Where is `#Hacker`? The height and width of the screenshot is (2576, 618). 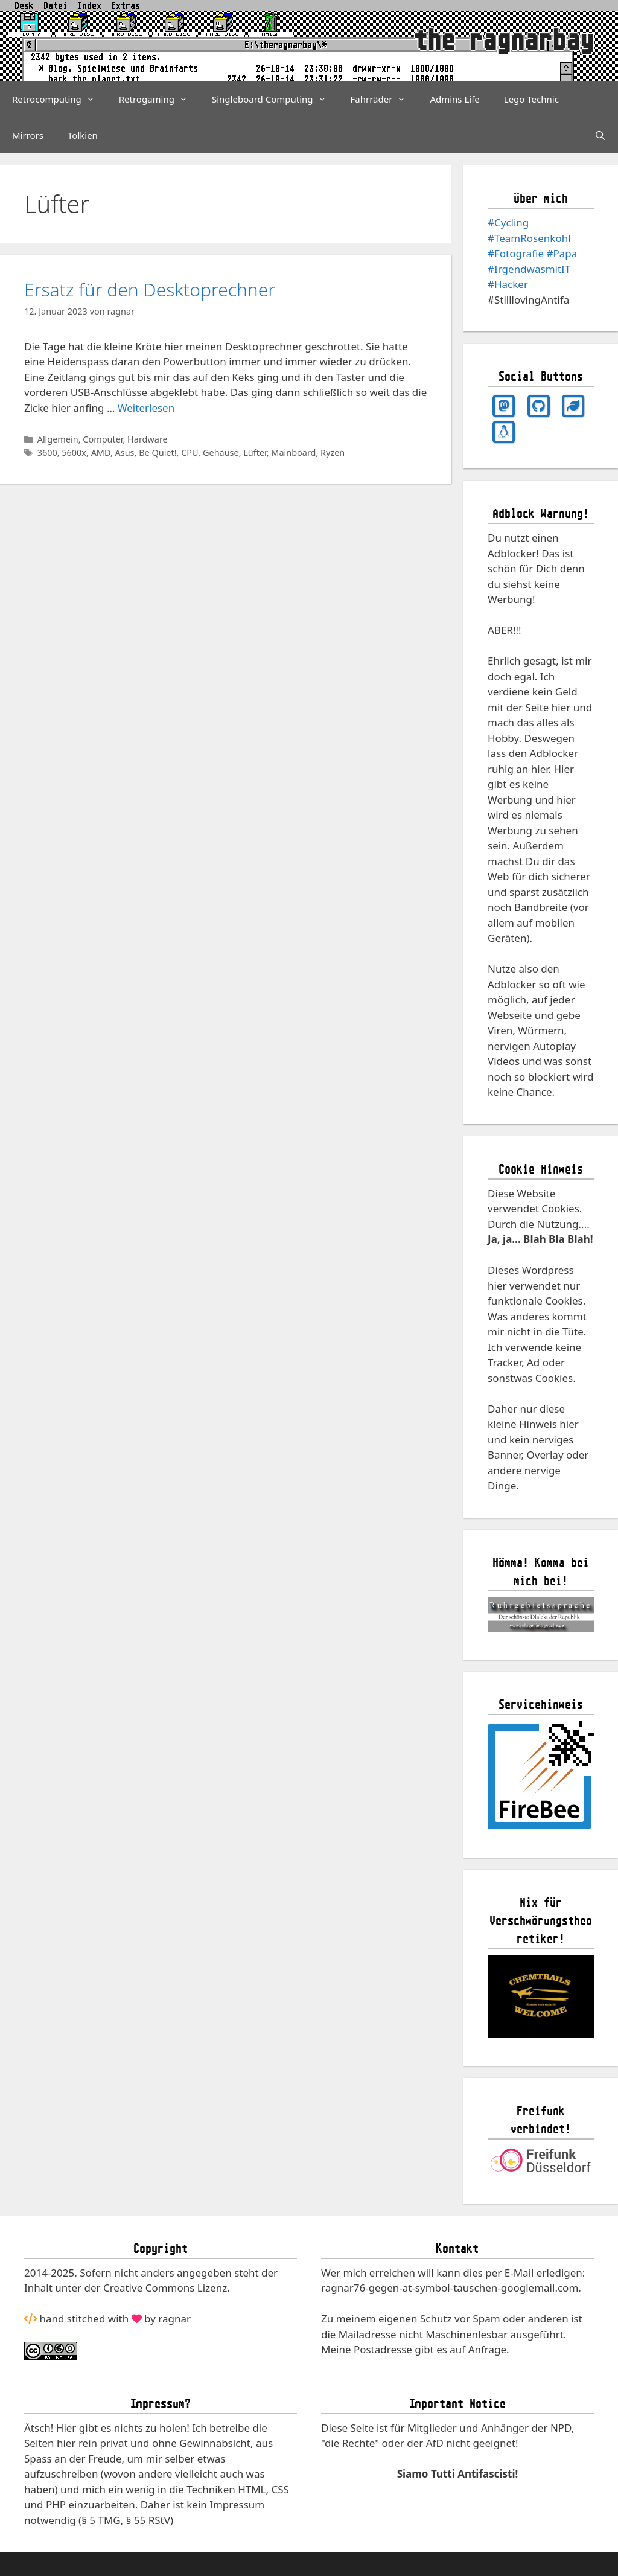 #Hacker is located at coordinates (508, 284).